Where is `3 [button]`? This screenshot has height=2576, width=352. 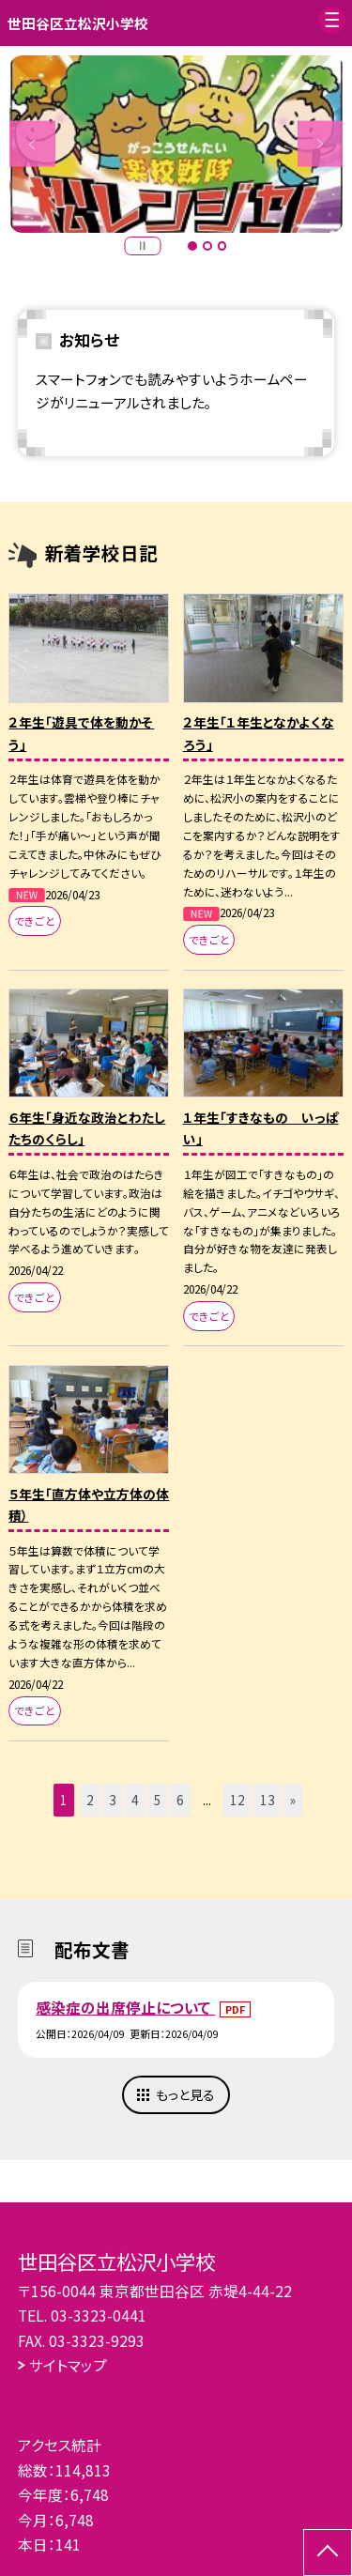 3 [button] is located at coordinates (222, 246).